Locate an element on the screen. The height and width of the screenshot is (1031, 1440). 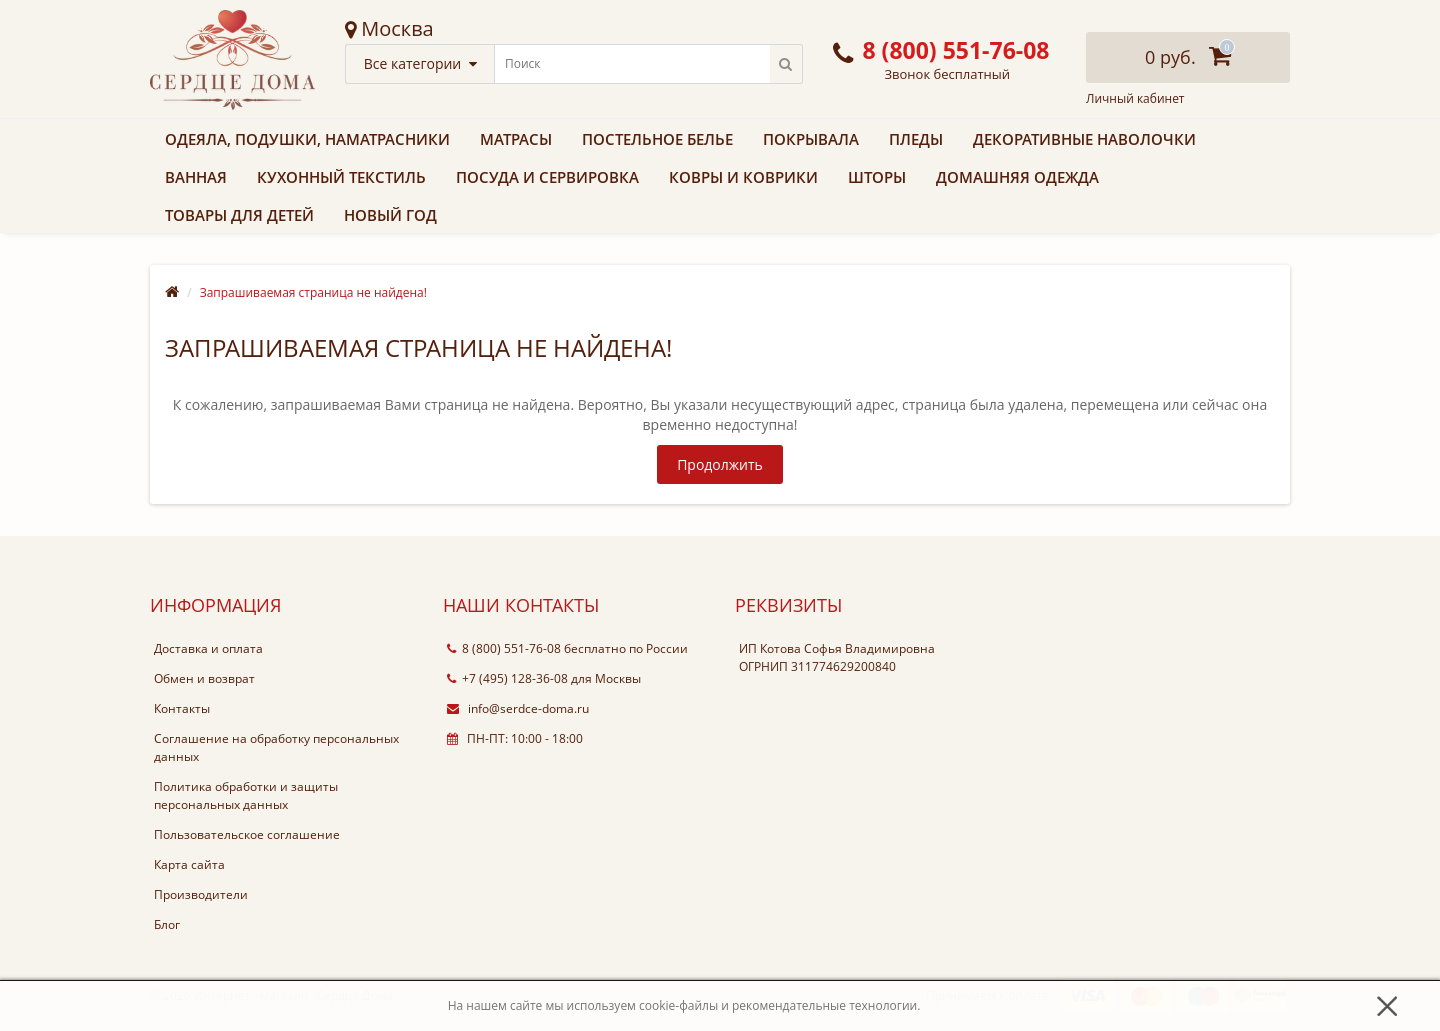
Ванная is located at coordinates (196, 177).